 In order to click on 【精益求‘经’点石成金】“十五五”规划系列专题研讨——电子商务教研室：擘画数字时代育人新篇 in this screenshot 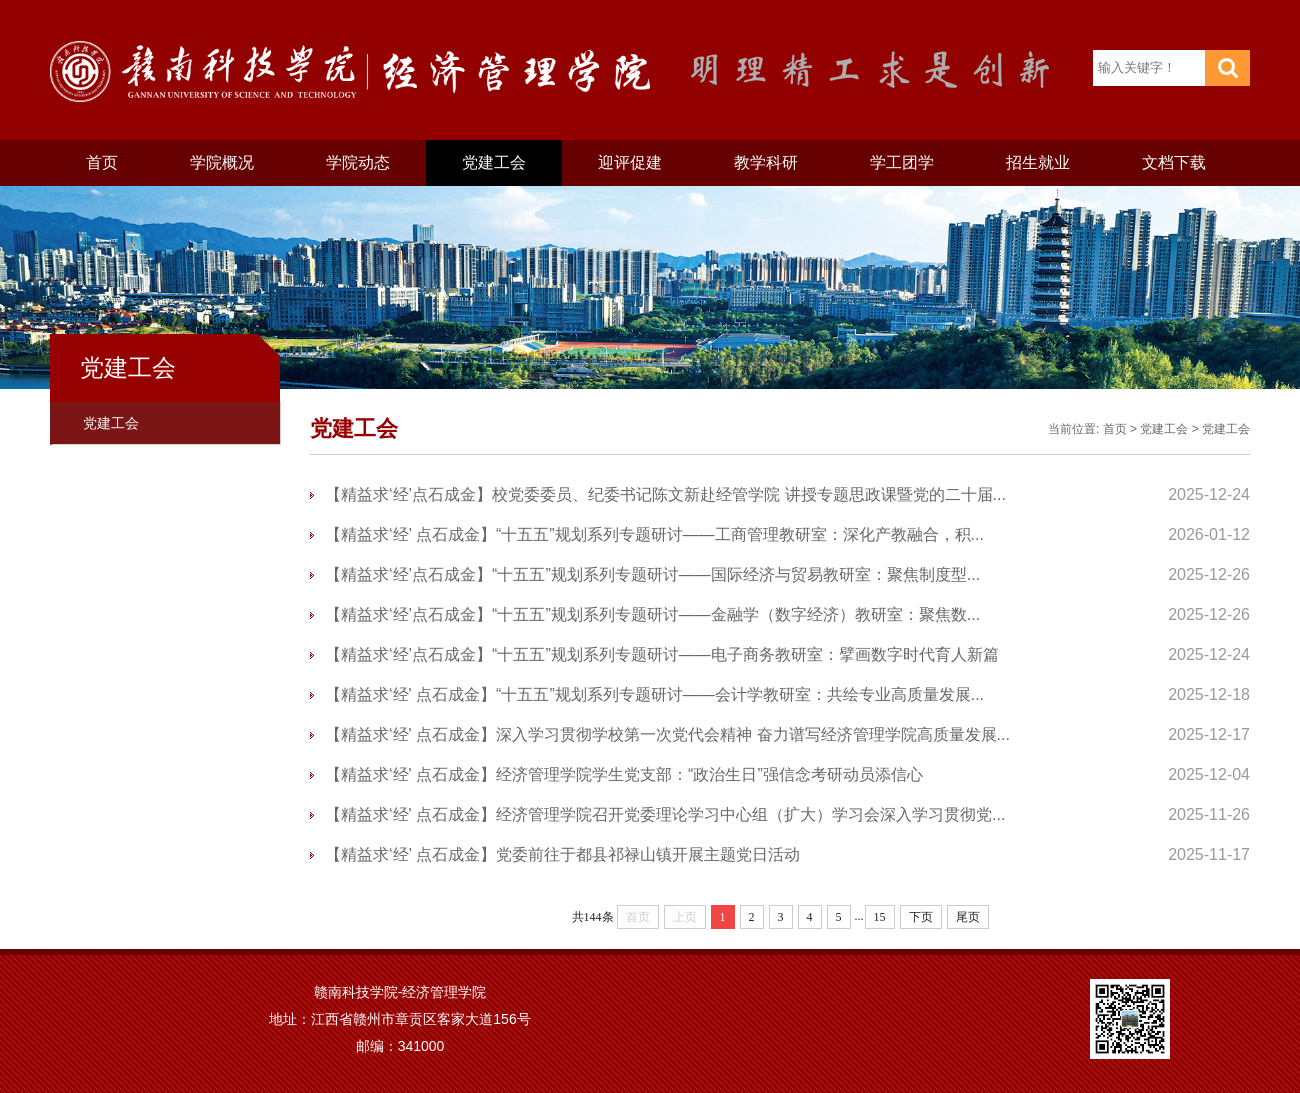, I will do `click(662, 654)`.